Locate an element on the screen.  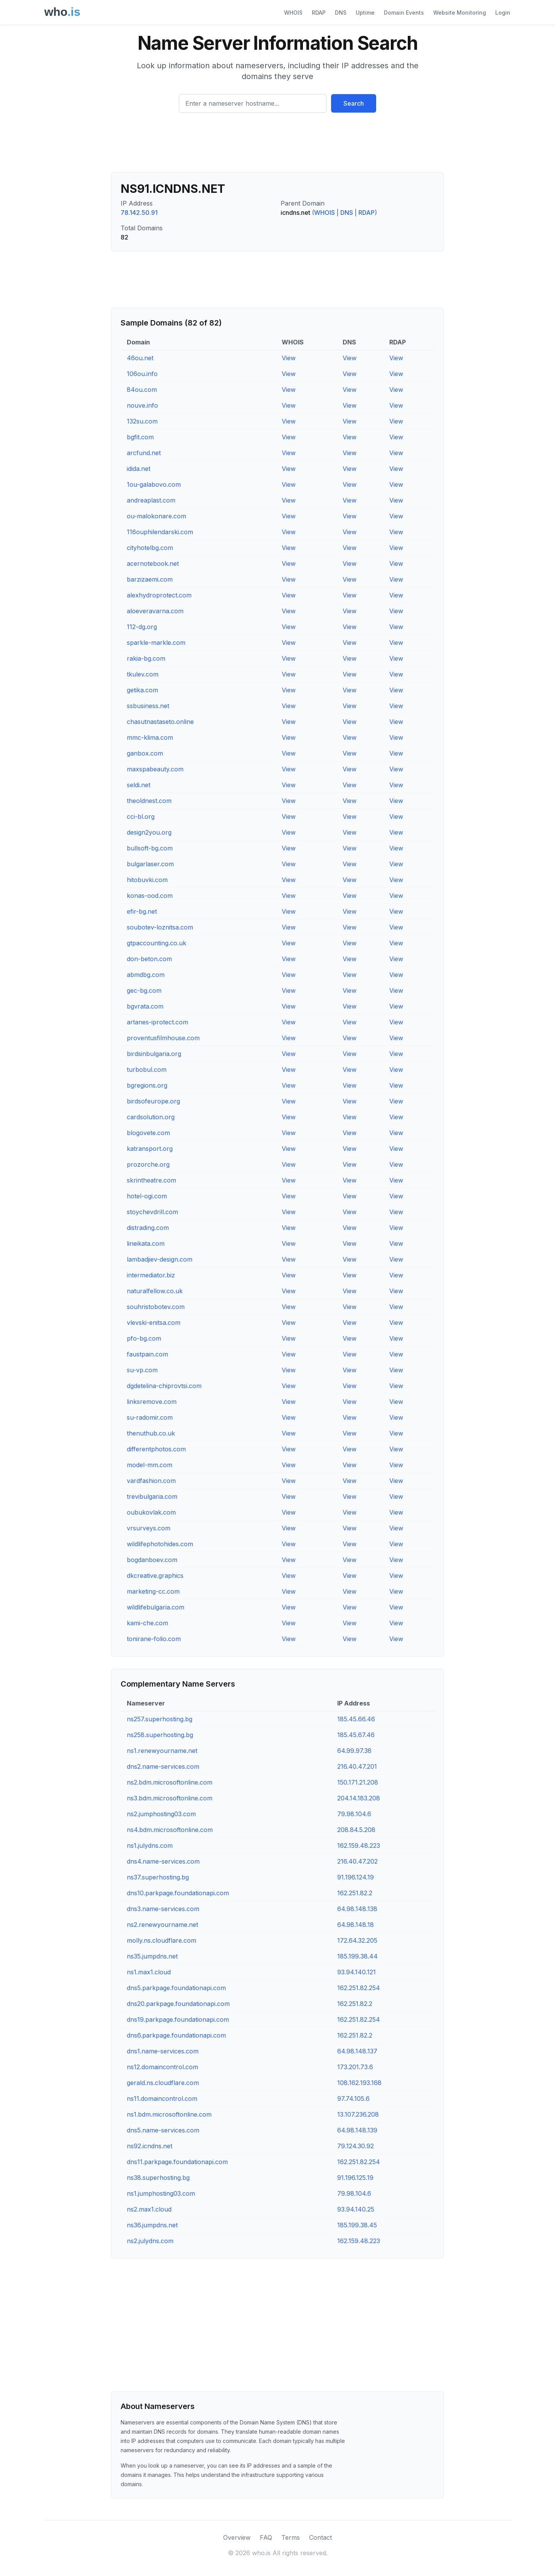
hotel-ogi.com is located at coordinates (147, 1196).